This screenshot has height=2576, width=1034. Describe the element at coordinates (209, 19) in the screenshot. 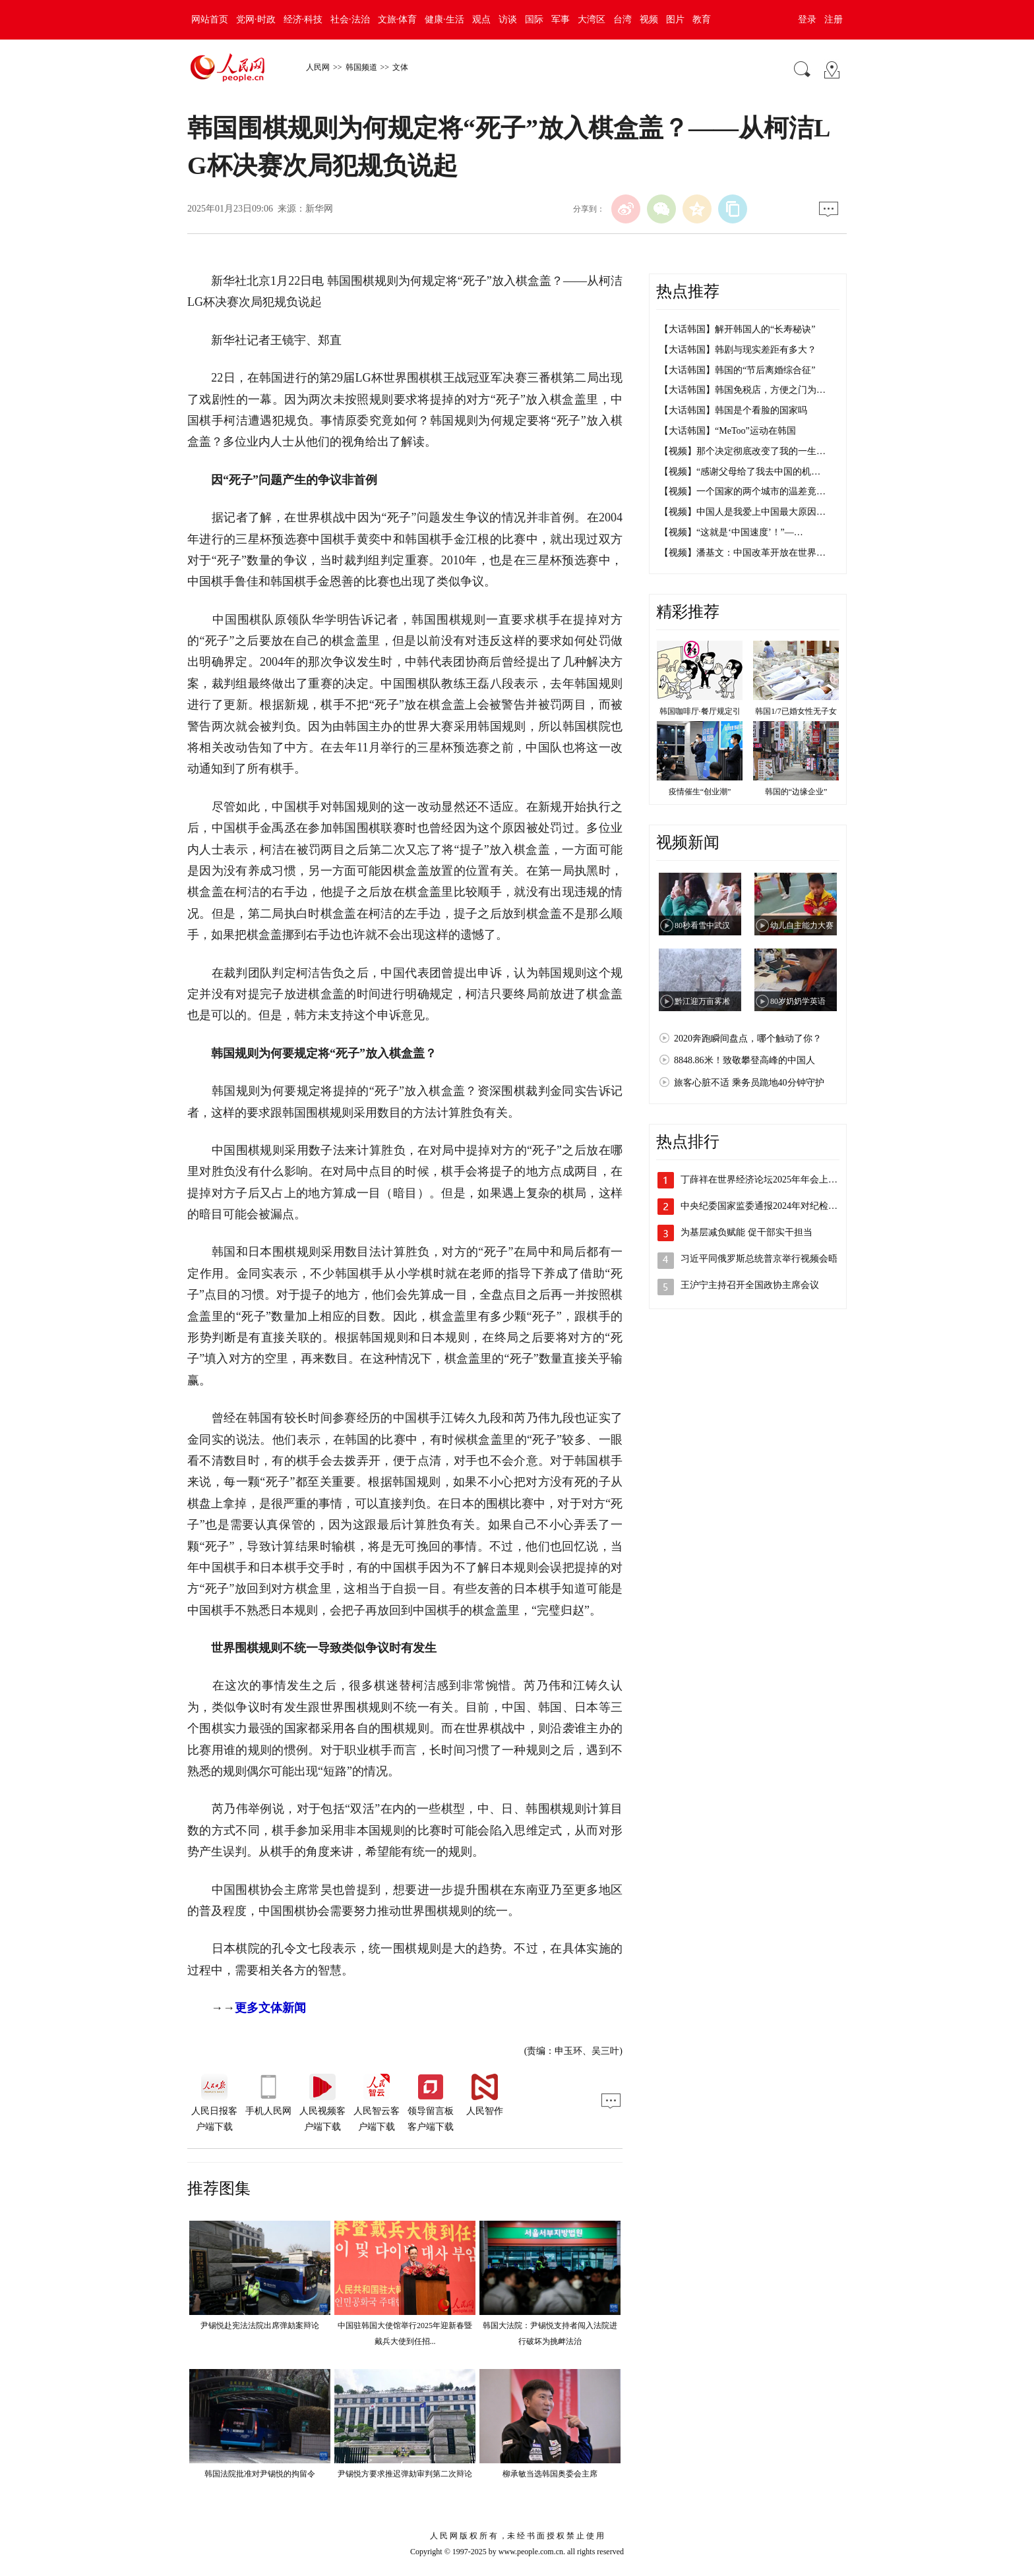

I see `网站首页` at that location.